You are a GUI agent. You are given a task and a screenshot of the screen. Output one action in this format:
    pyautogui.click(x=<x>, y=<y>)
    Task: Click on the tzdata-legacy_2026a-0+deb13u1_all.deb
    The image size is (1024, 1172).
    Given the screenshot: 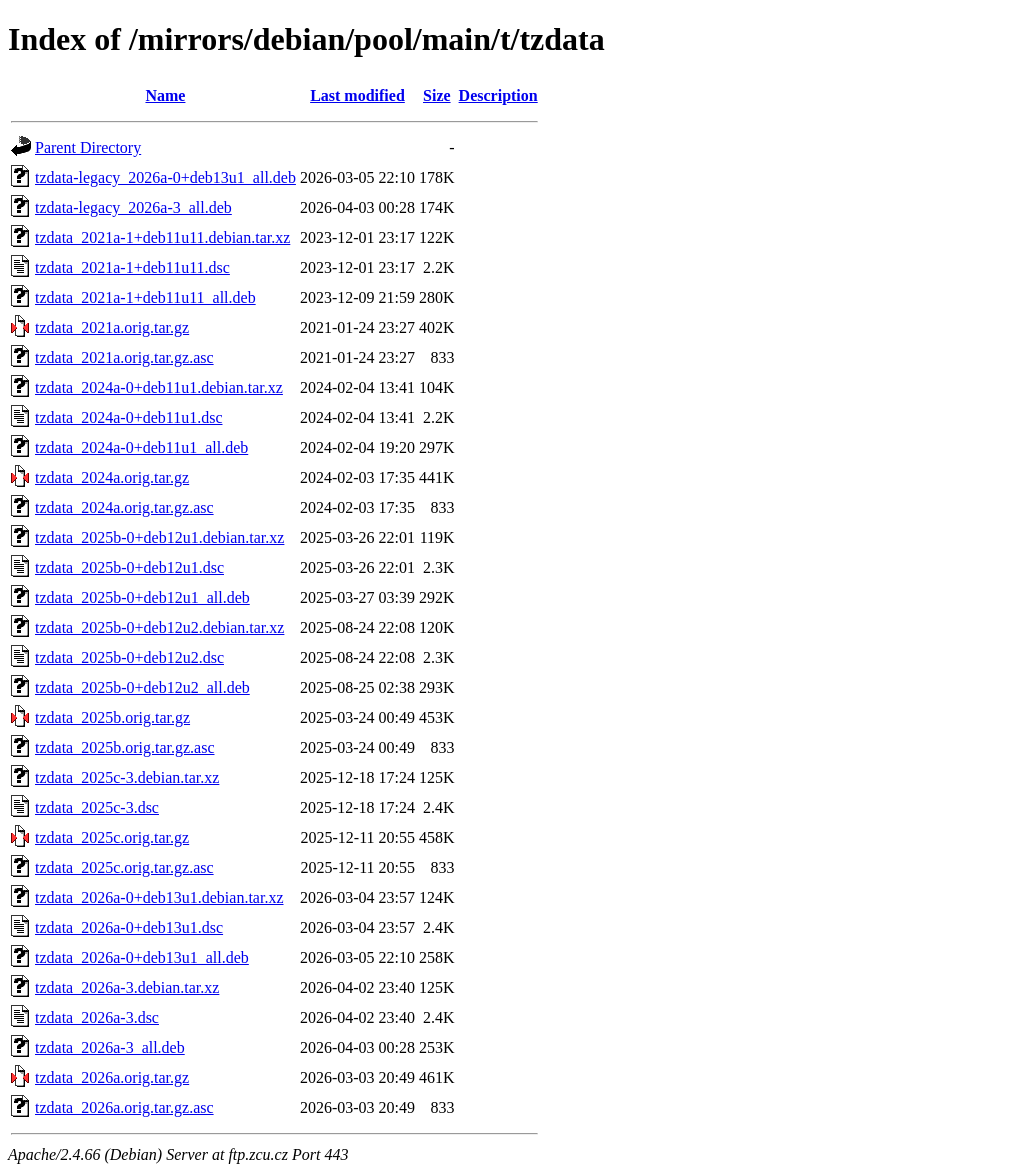 What is the action you would take?
    pyautogui.click(x=165, y=177)
    